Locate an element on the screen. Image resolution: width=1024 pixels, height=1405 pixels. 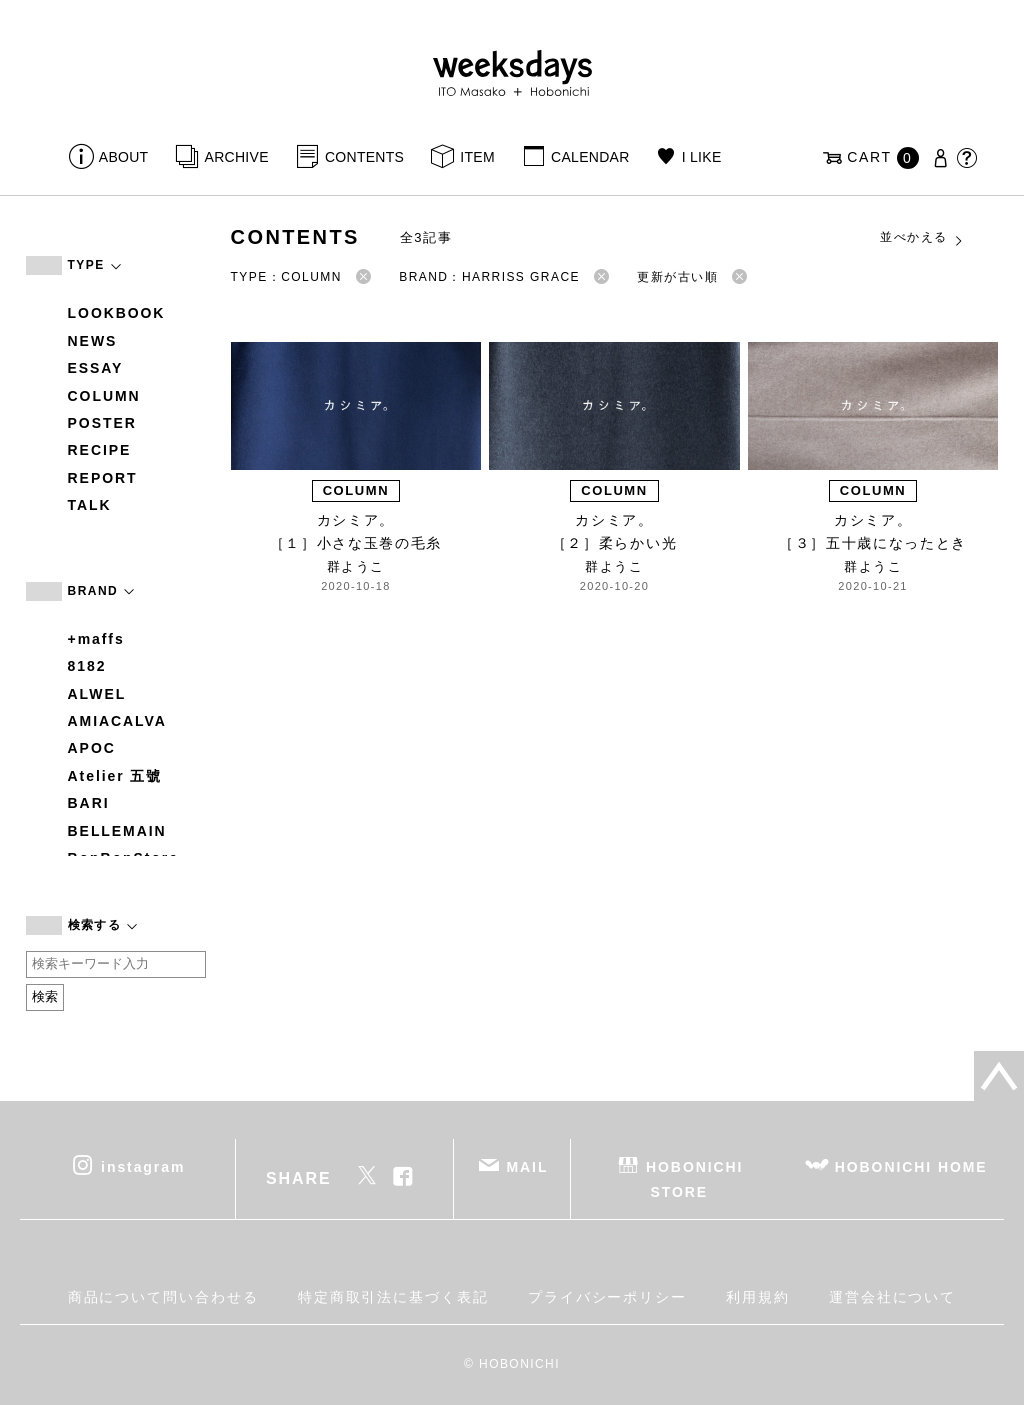
HOBONICHI STORE is located at coordinates (694, 1178).